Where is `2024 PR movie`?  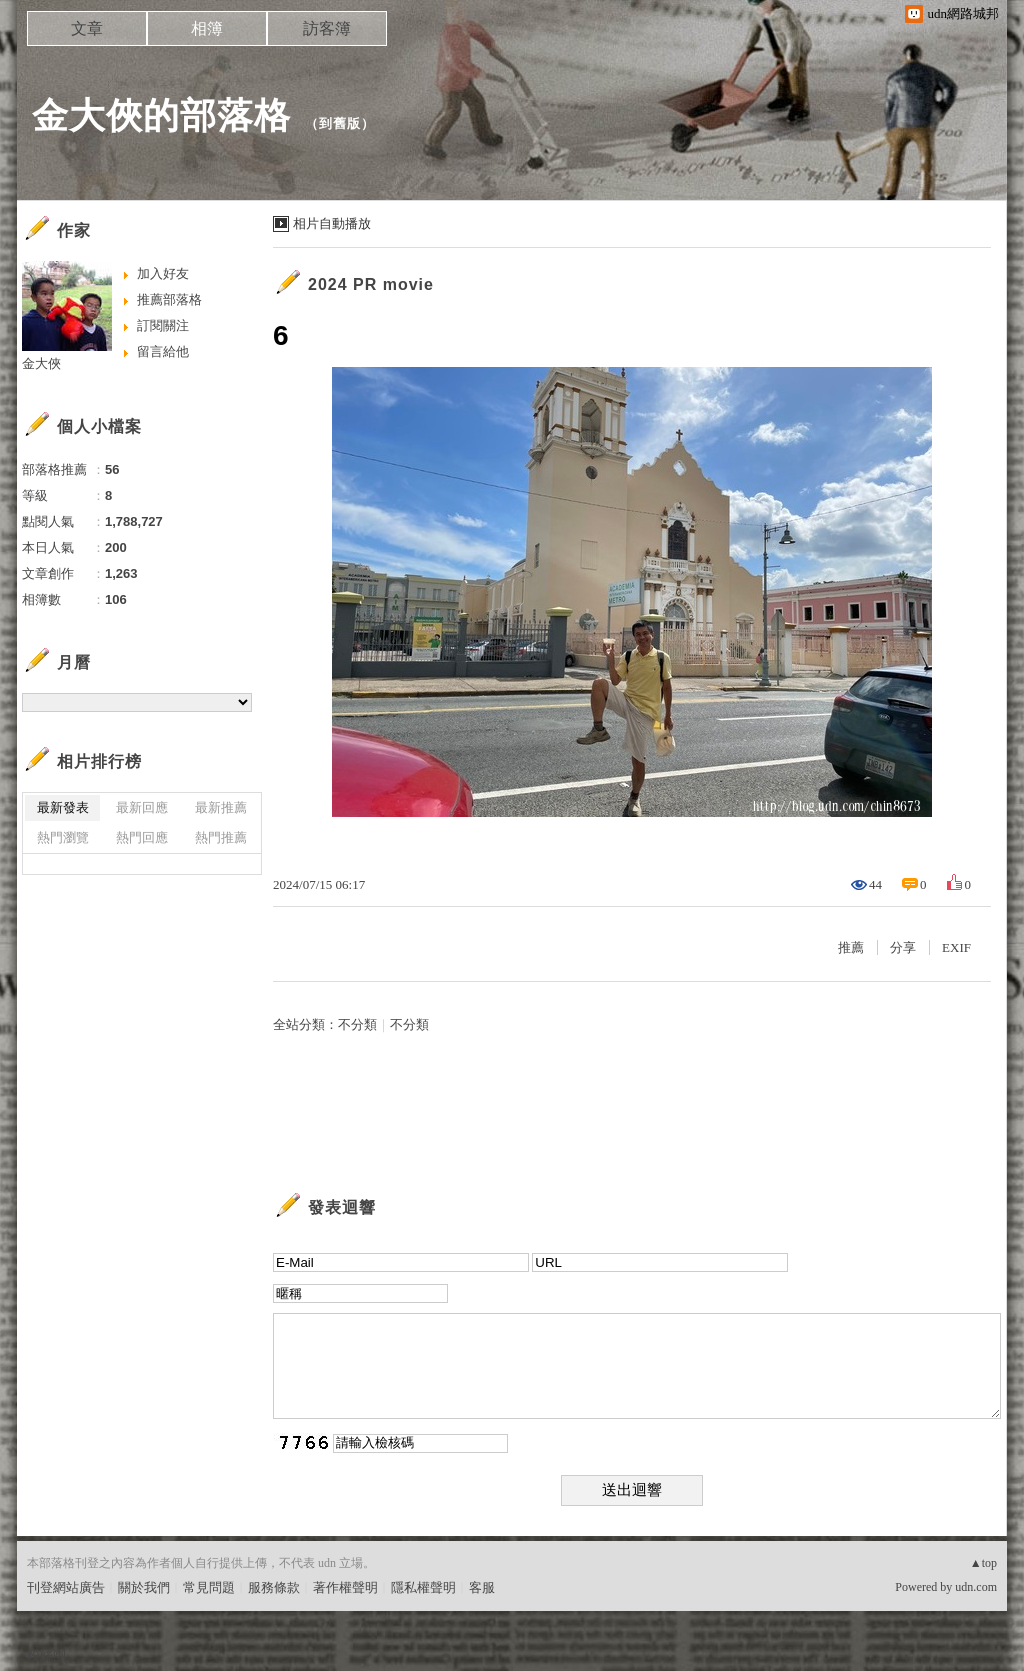
2024 PR movie is located at coordinates (371, 284).